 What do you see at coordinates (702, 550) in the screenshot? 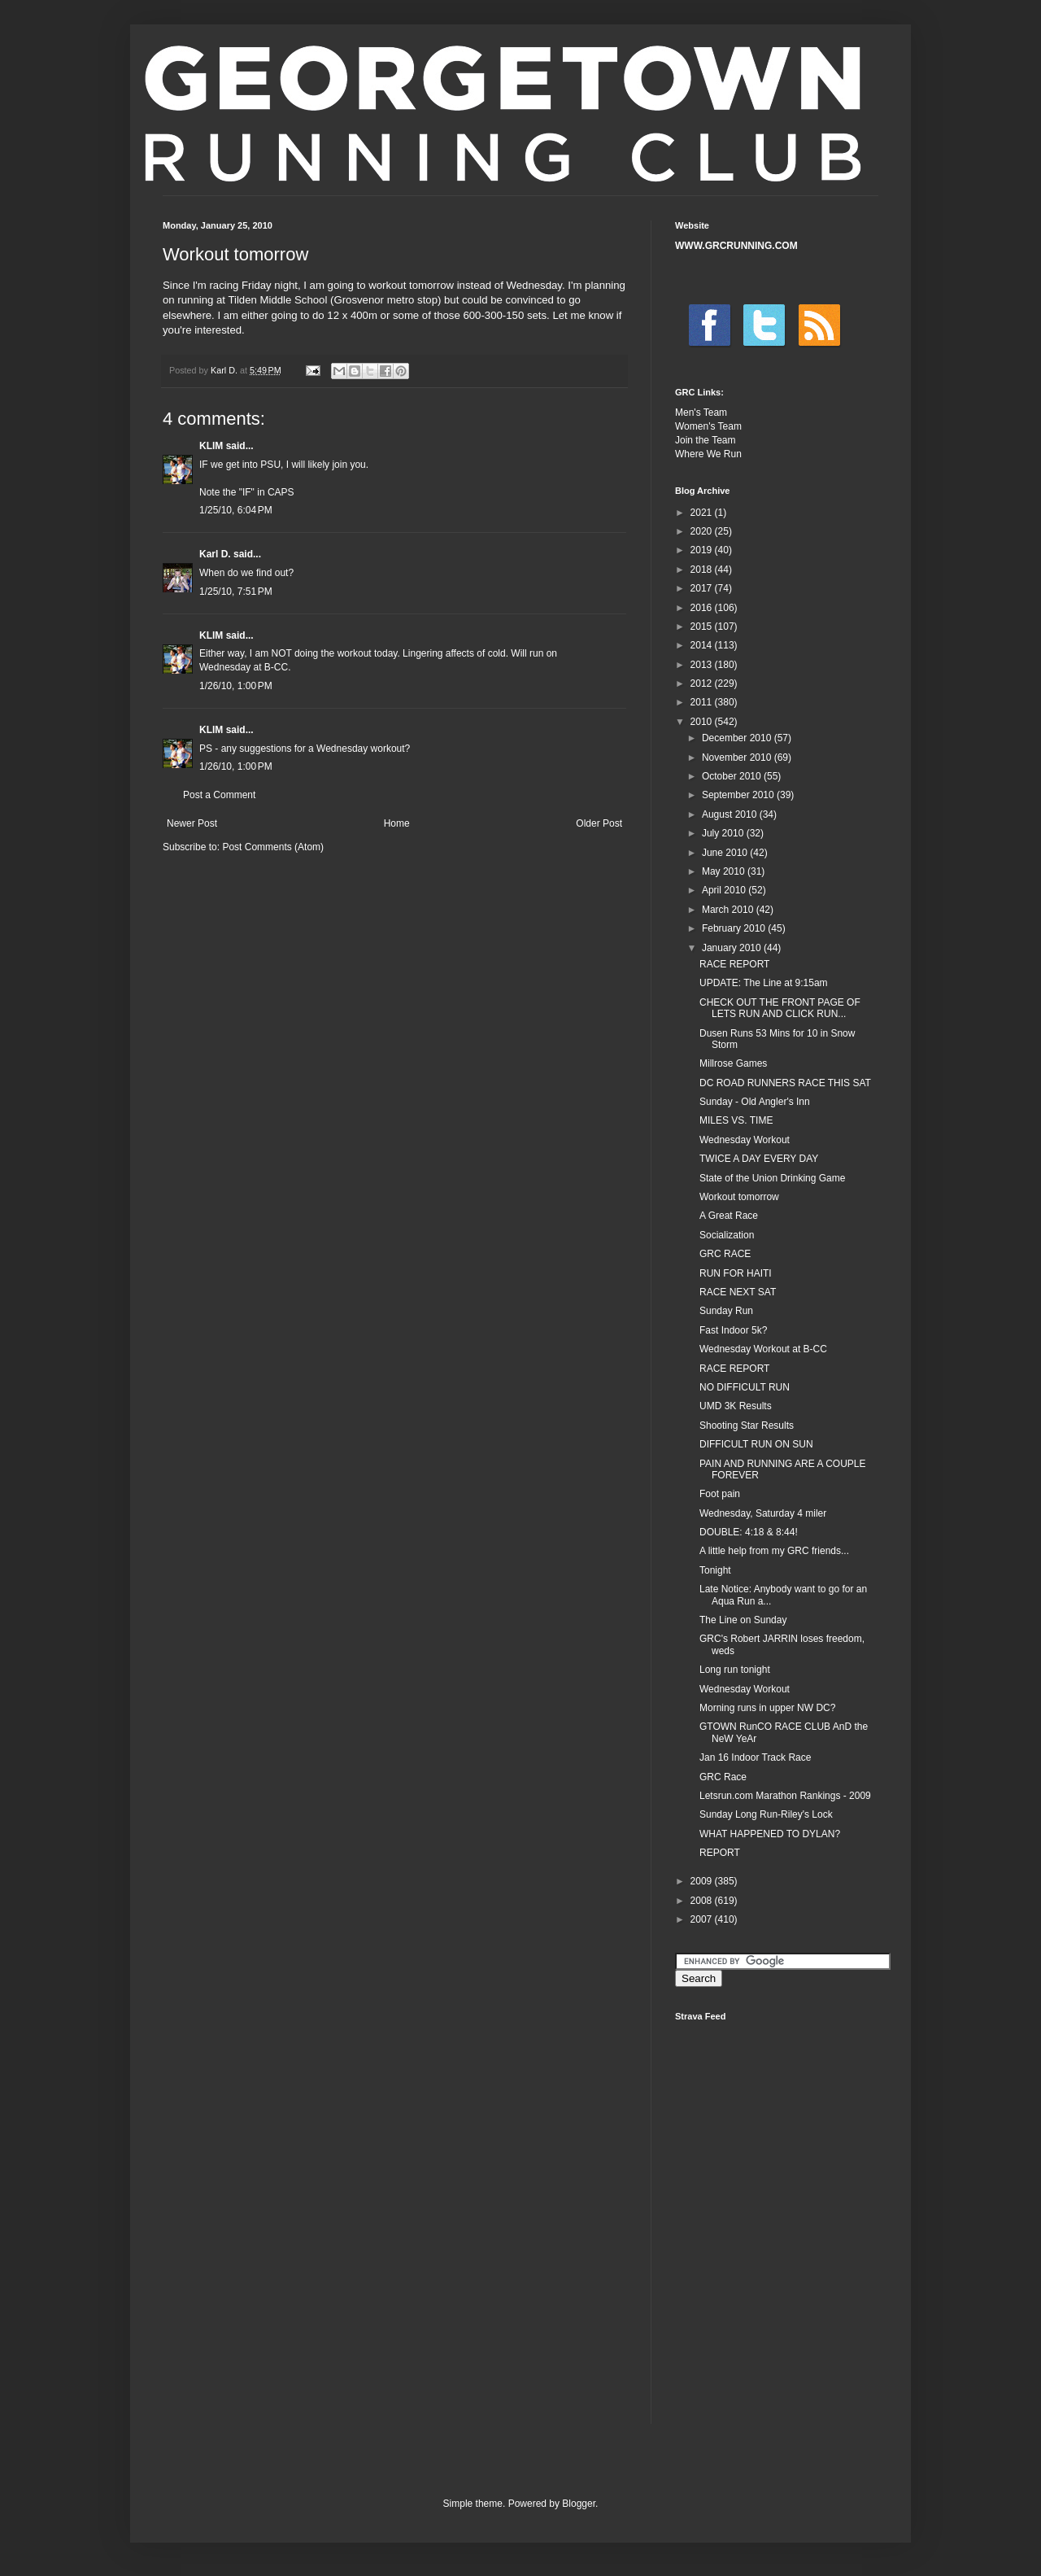
I see `2019` at bounding box center [702, 550].